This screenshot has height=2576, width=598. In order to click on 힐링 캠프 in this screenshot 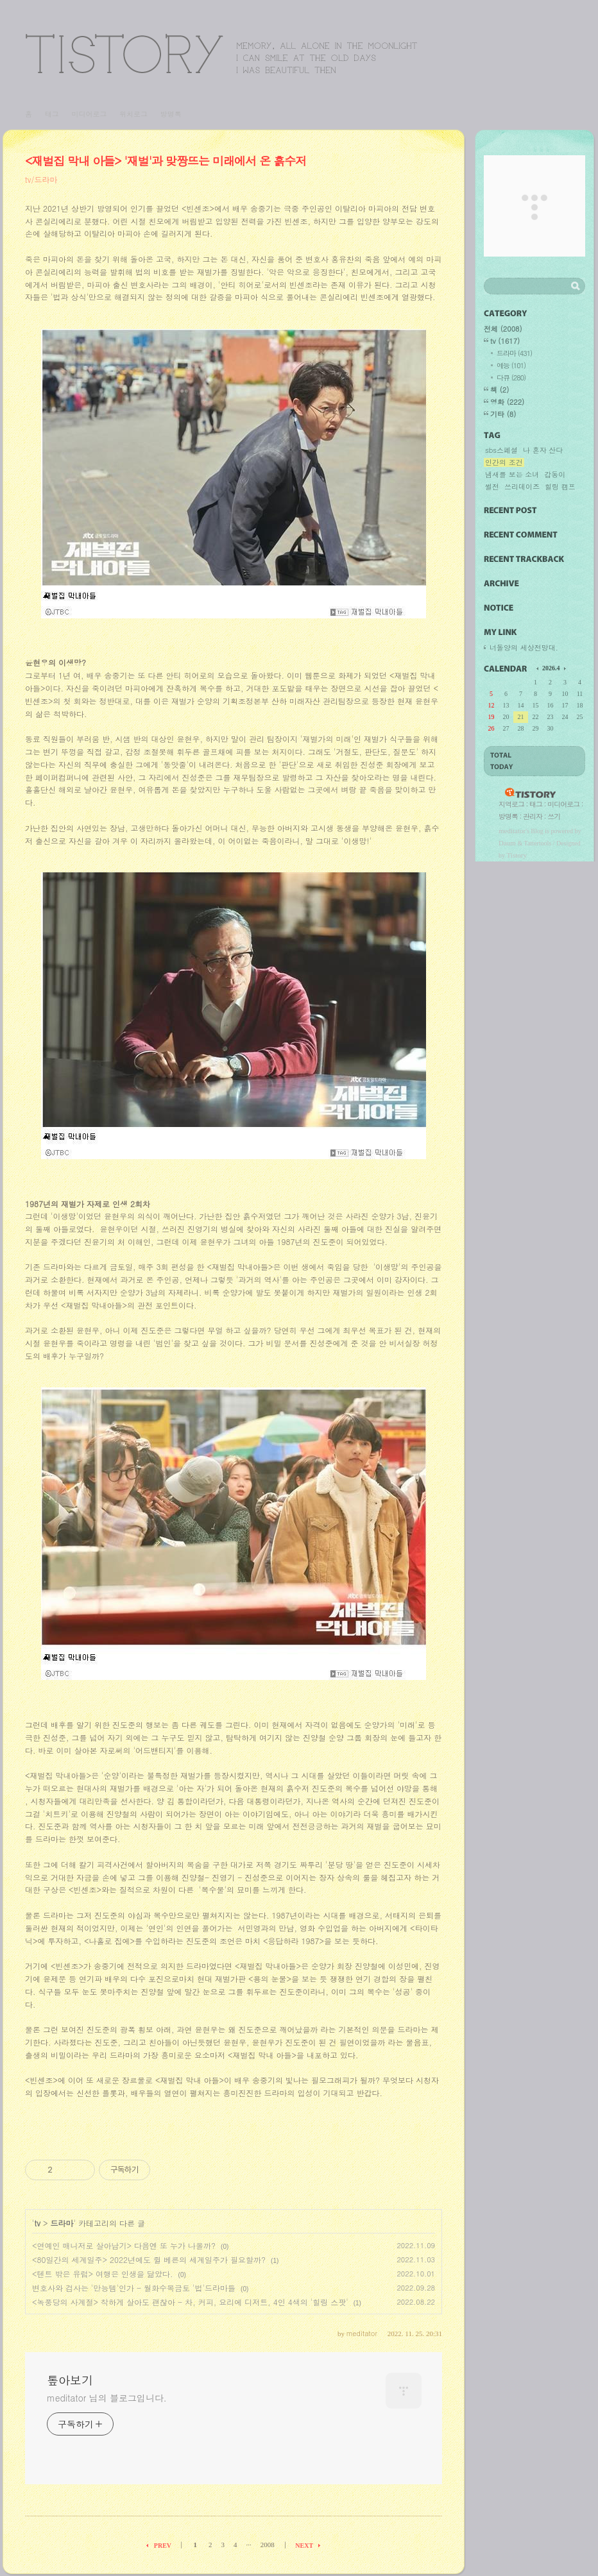, I will do `click(560, 486)`.